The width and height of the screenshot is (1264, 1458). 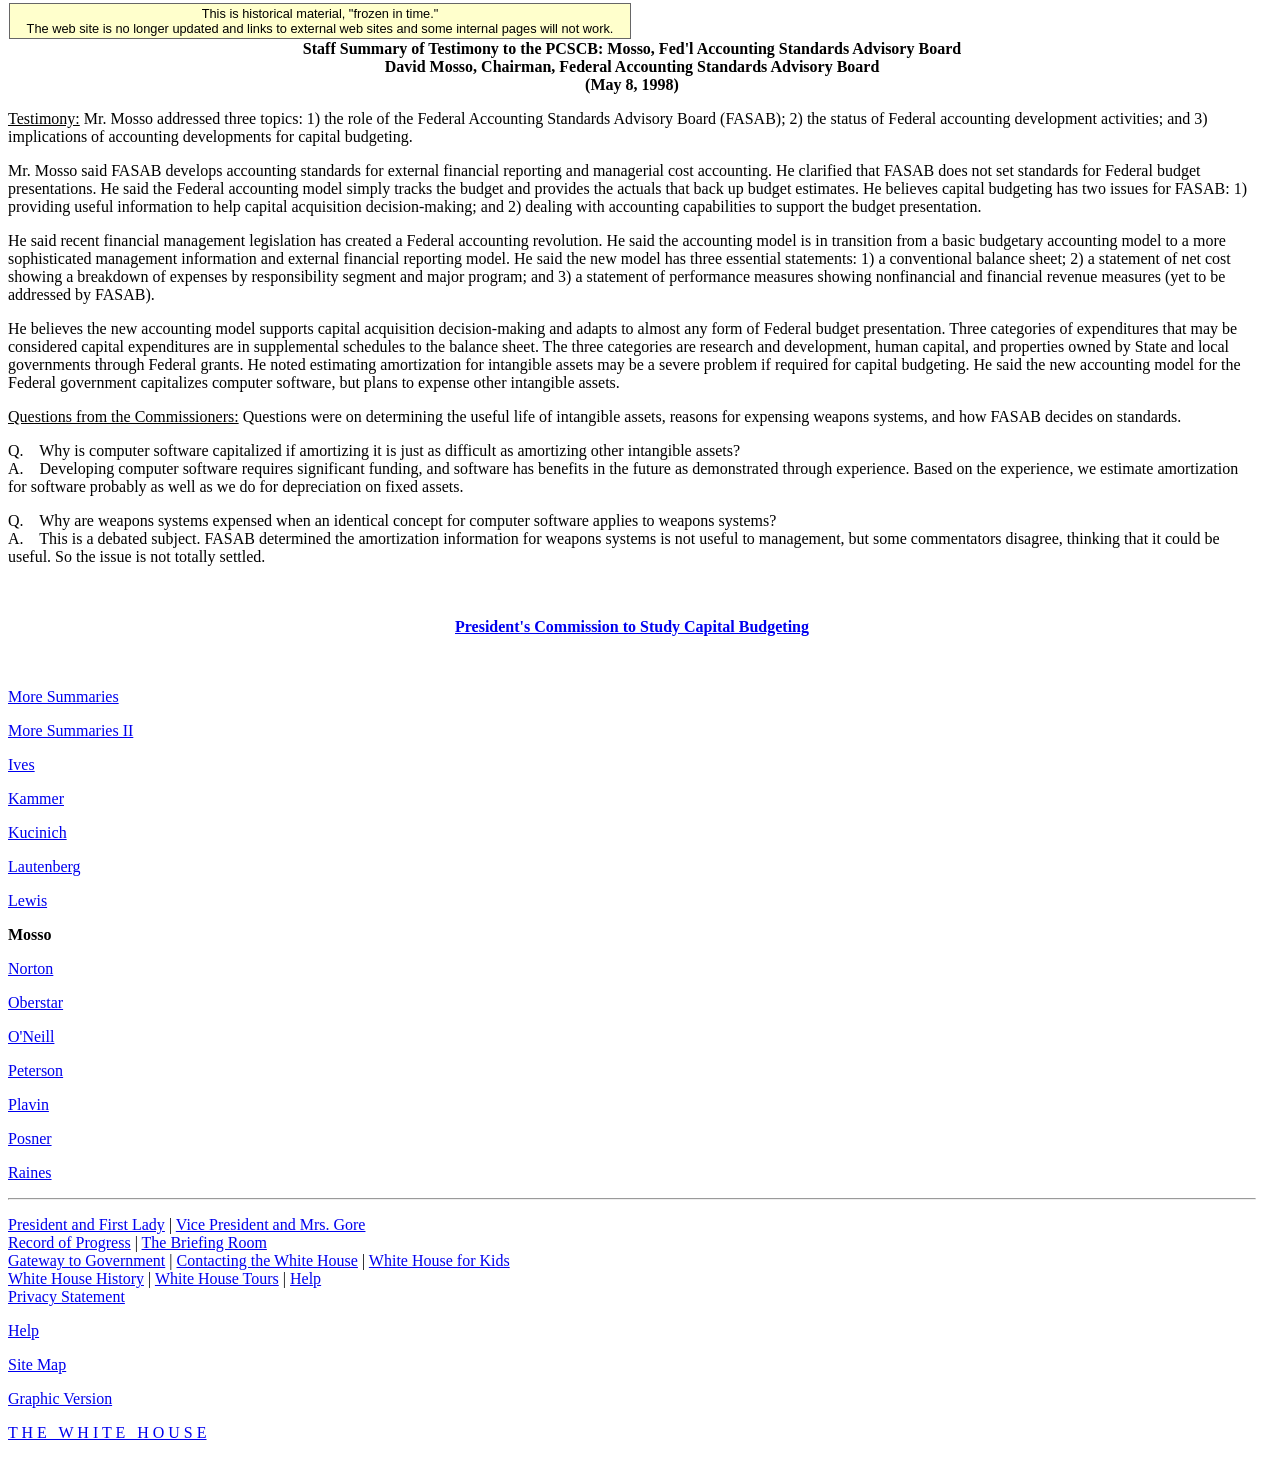 What do you see at coordinates (37, 1364) in the screenshot?
I see `Site Map` at bounding box center [37, 1364].